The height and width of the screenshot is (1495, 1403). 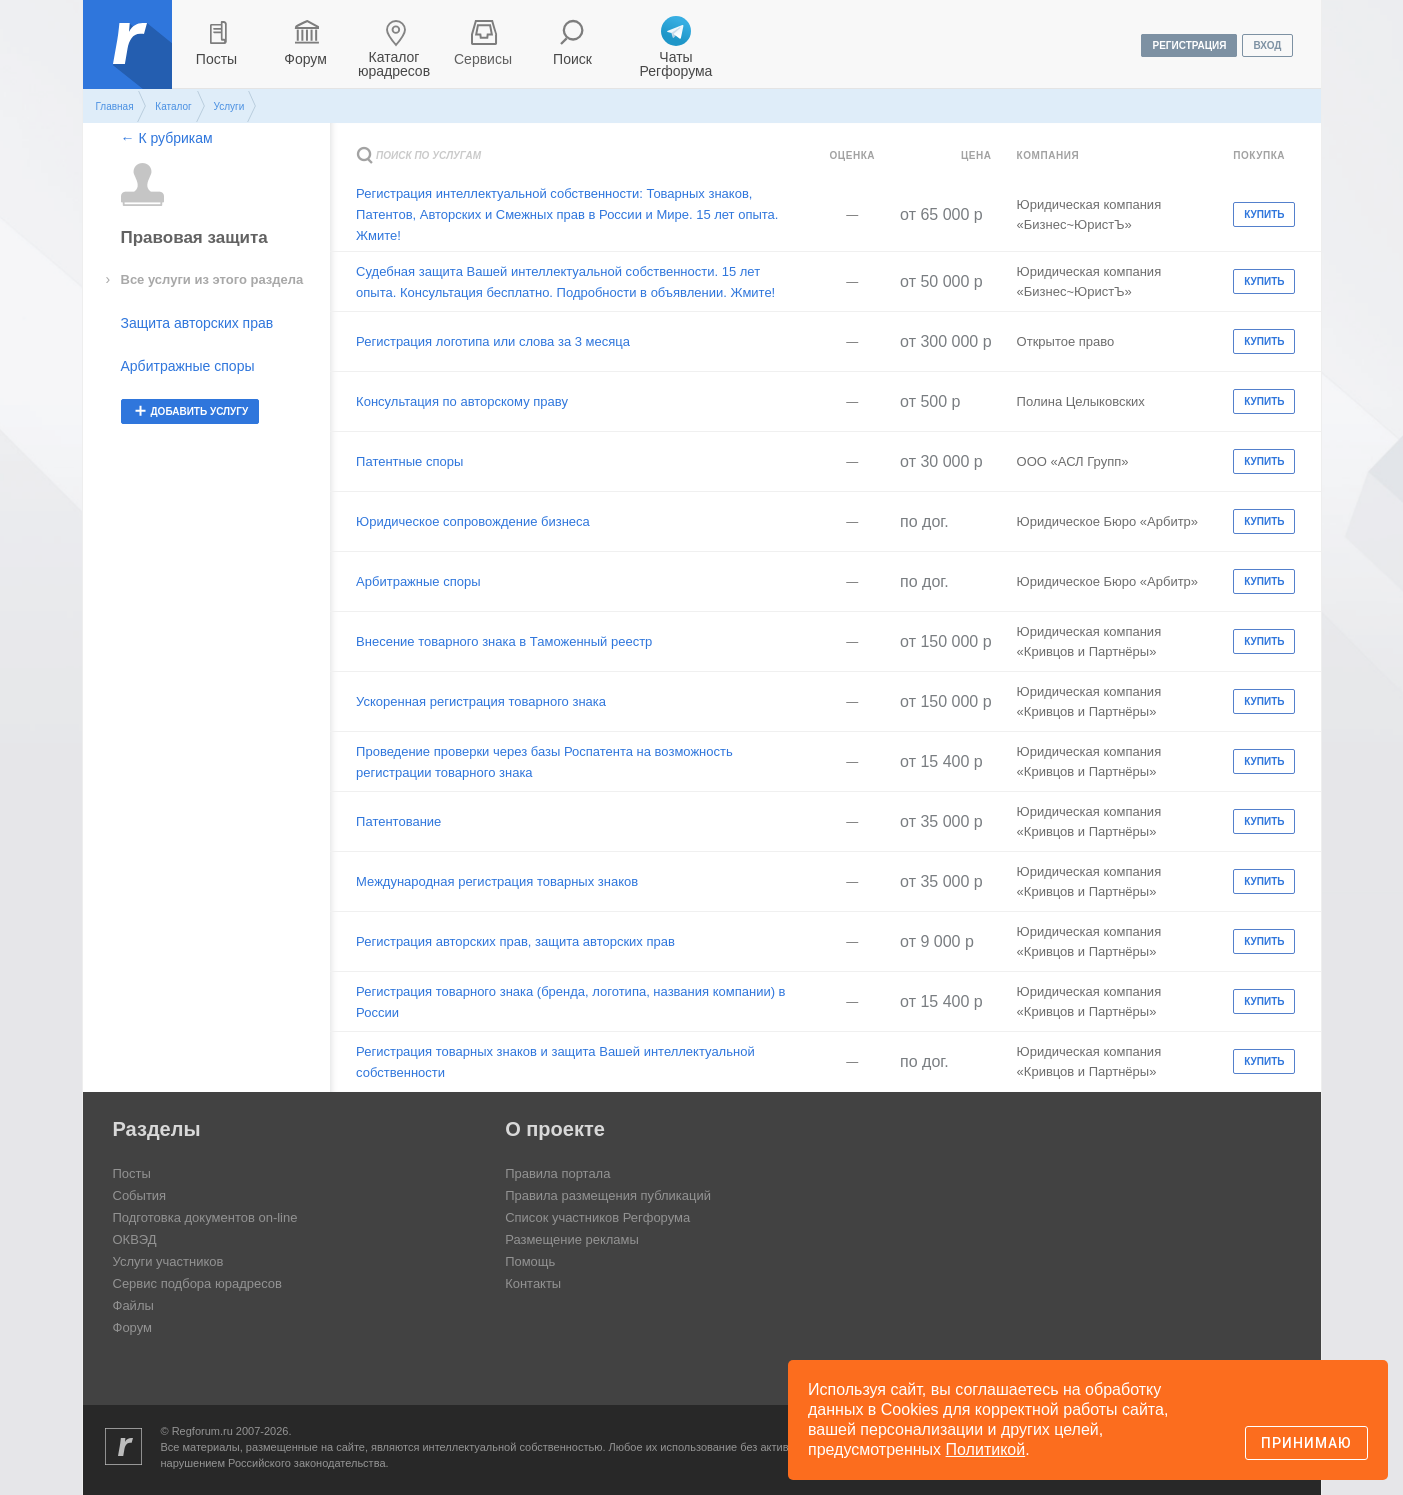 I want to click on Каталог юрадресов, so click(x=394, y=64).